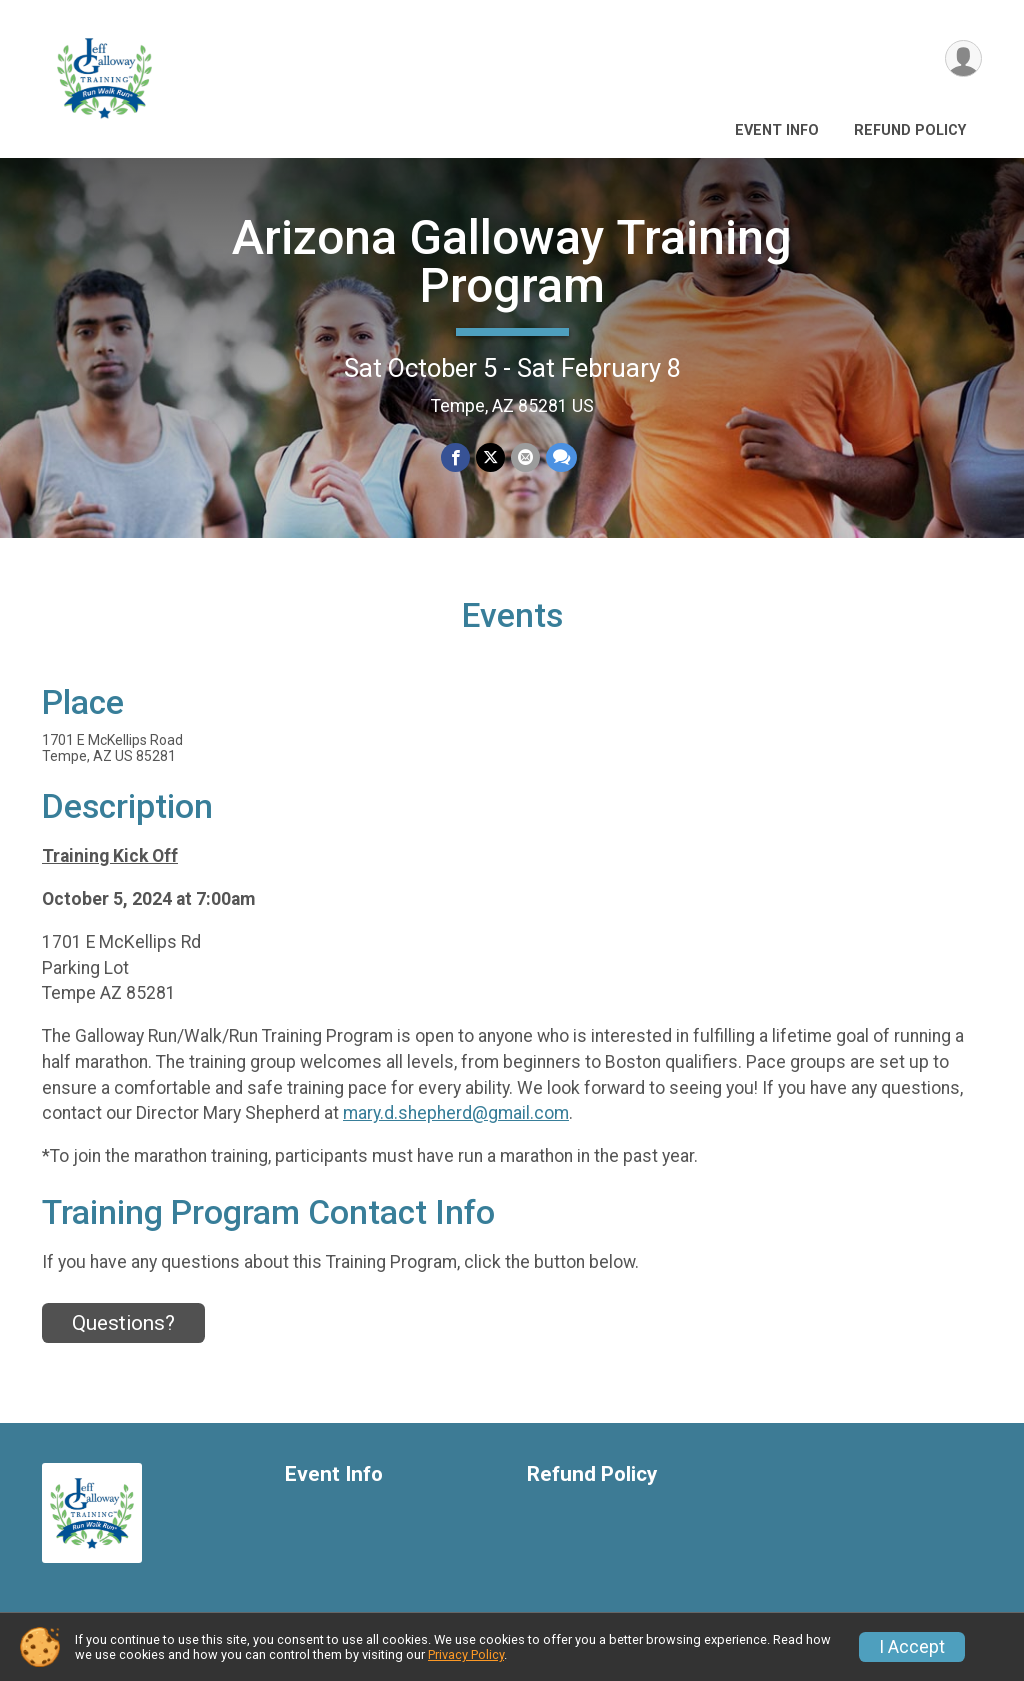 The height and width of the screenshot is (1681, 1024). Describe the element at coordinates (777, 130) in the screenshot. I see `Event Info` at that location.